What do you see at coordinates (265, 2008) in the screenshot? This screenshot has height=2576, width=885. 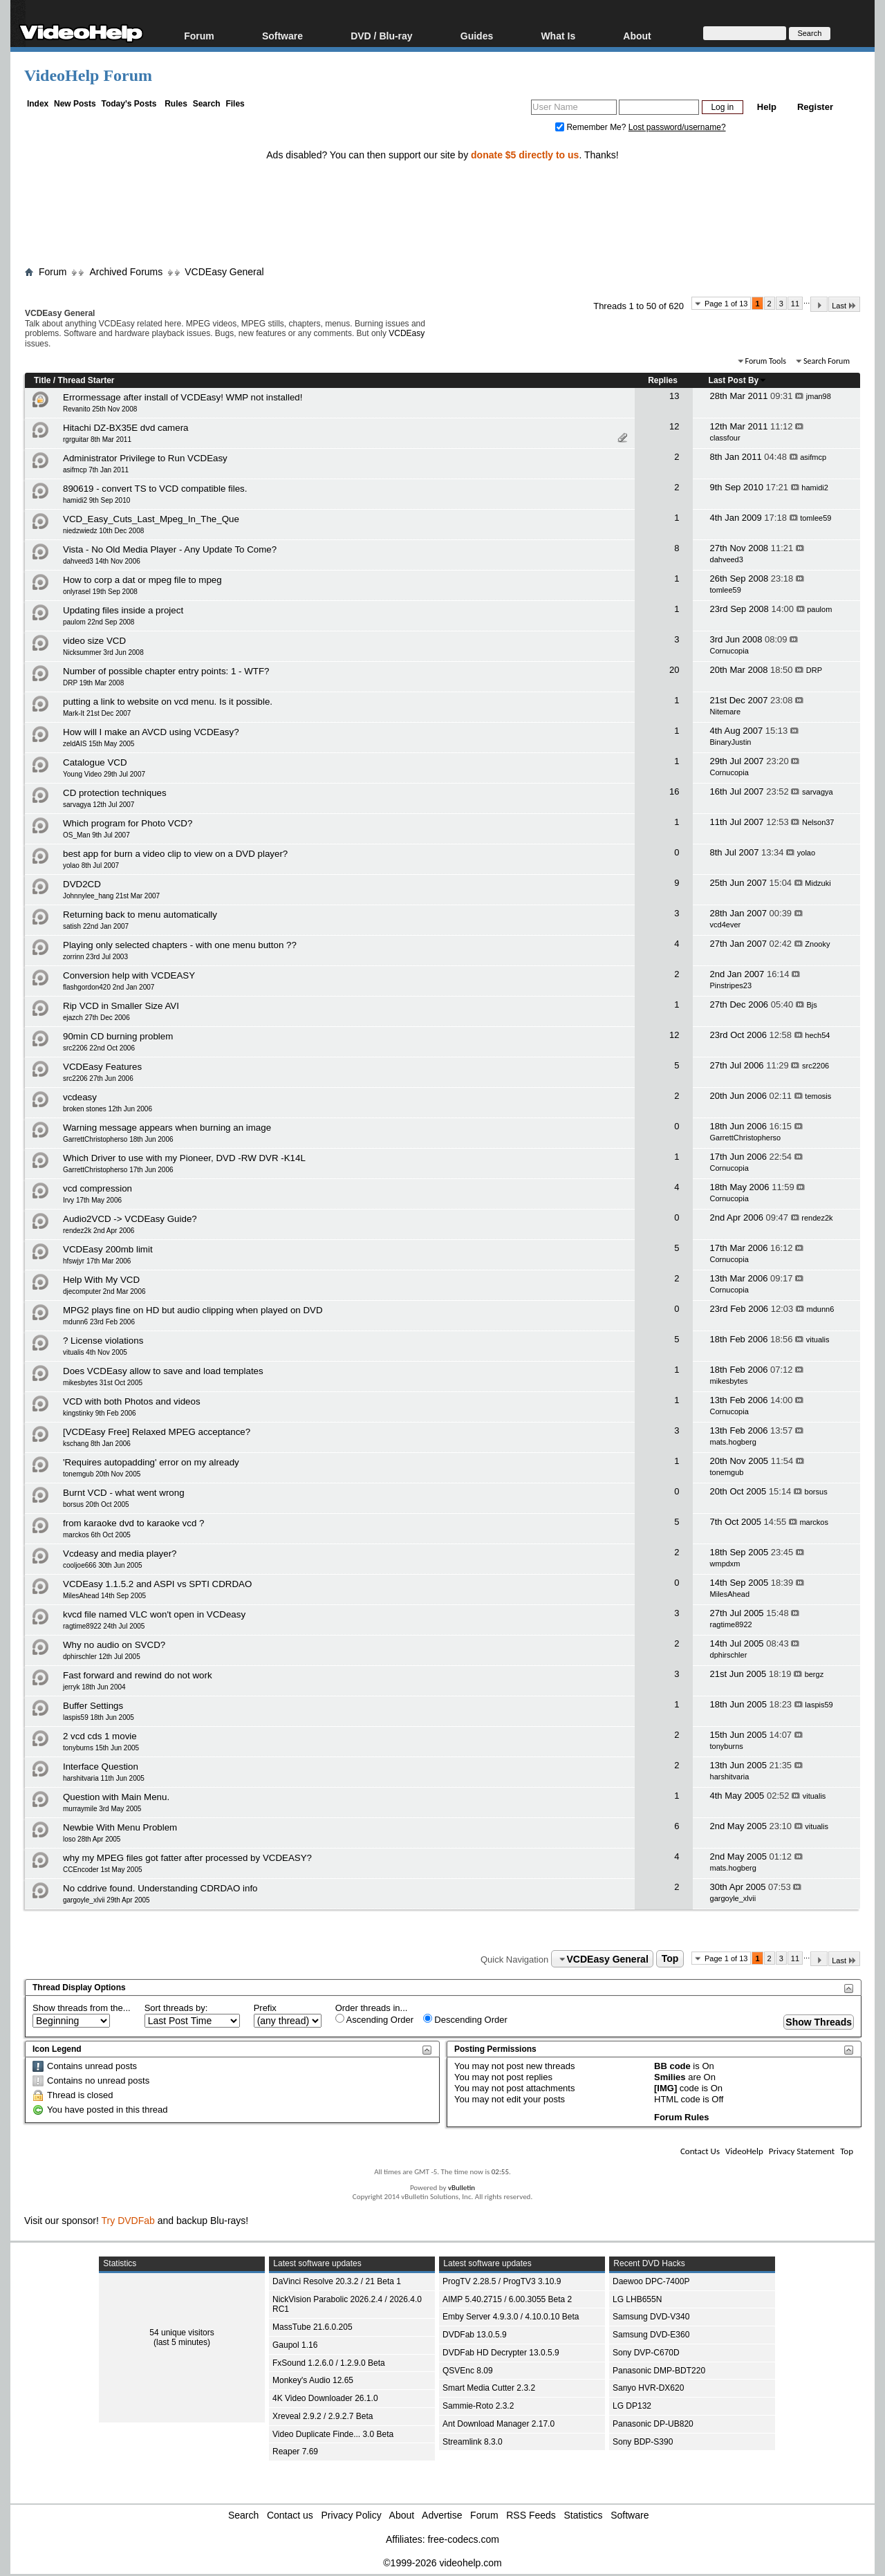 I see `Prefix` at bounding box center [265, 2008].